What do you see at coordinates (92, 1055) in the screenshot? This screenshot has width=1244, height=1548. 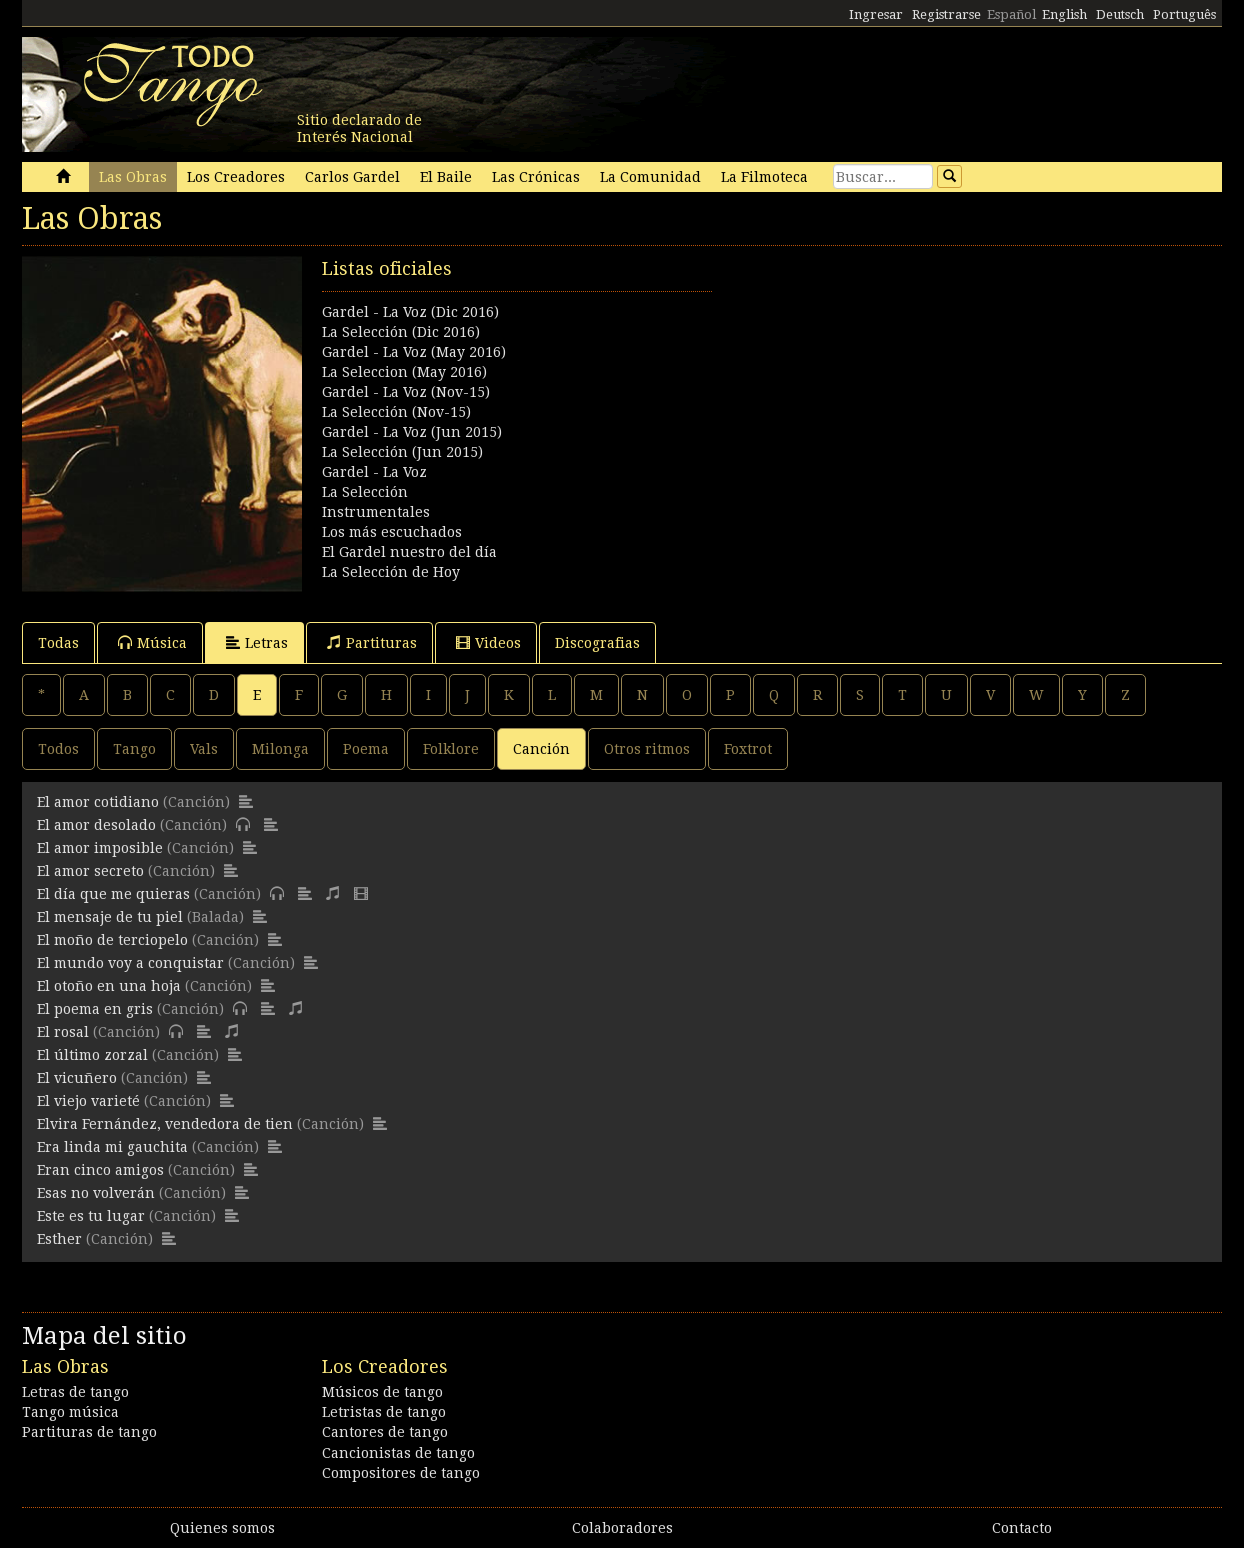 I see `El último zorzal` at bounding box center [92, 1055].